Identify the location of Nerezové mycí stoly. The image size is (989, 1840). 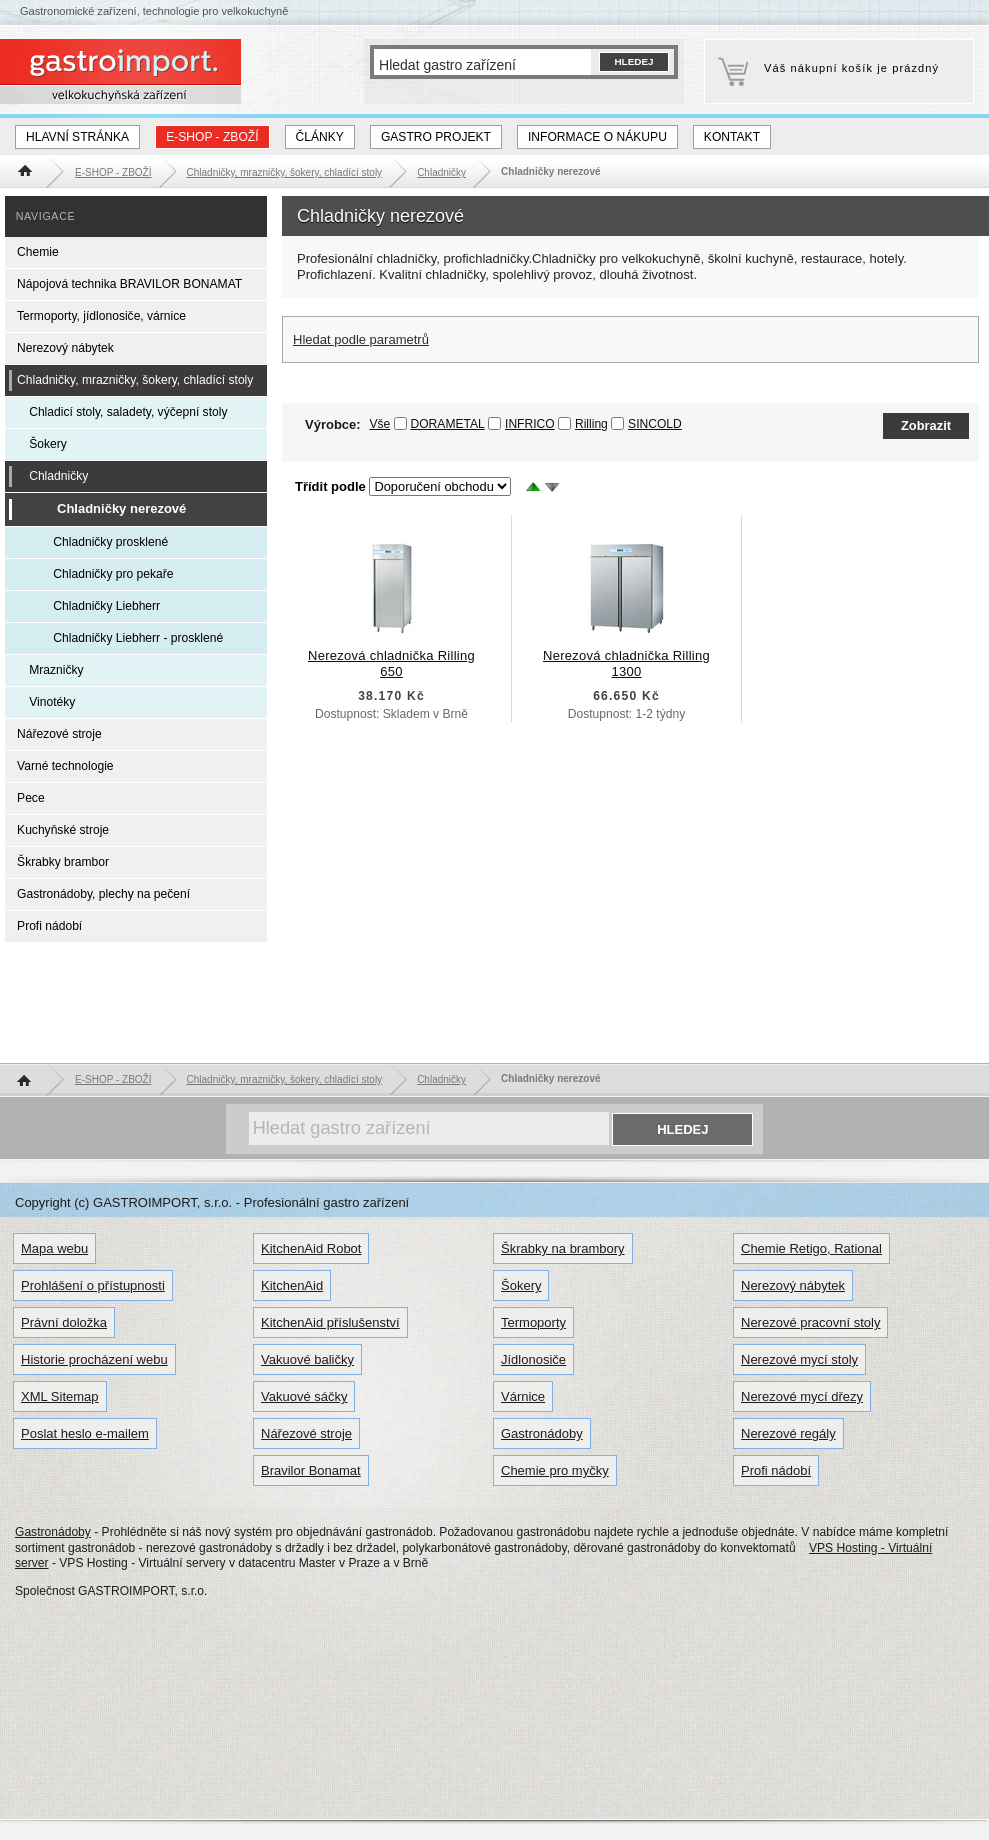
(799, 1359).